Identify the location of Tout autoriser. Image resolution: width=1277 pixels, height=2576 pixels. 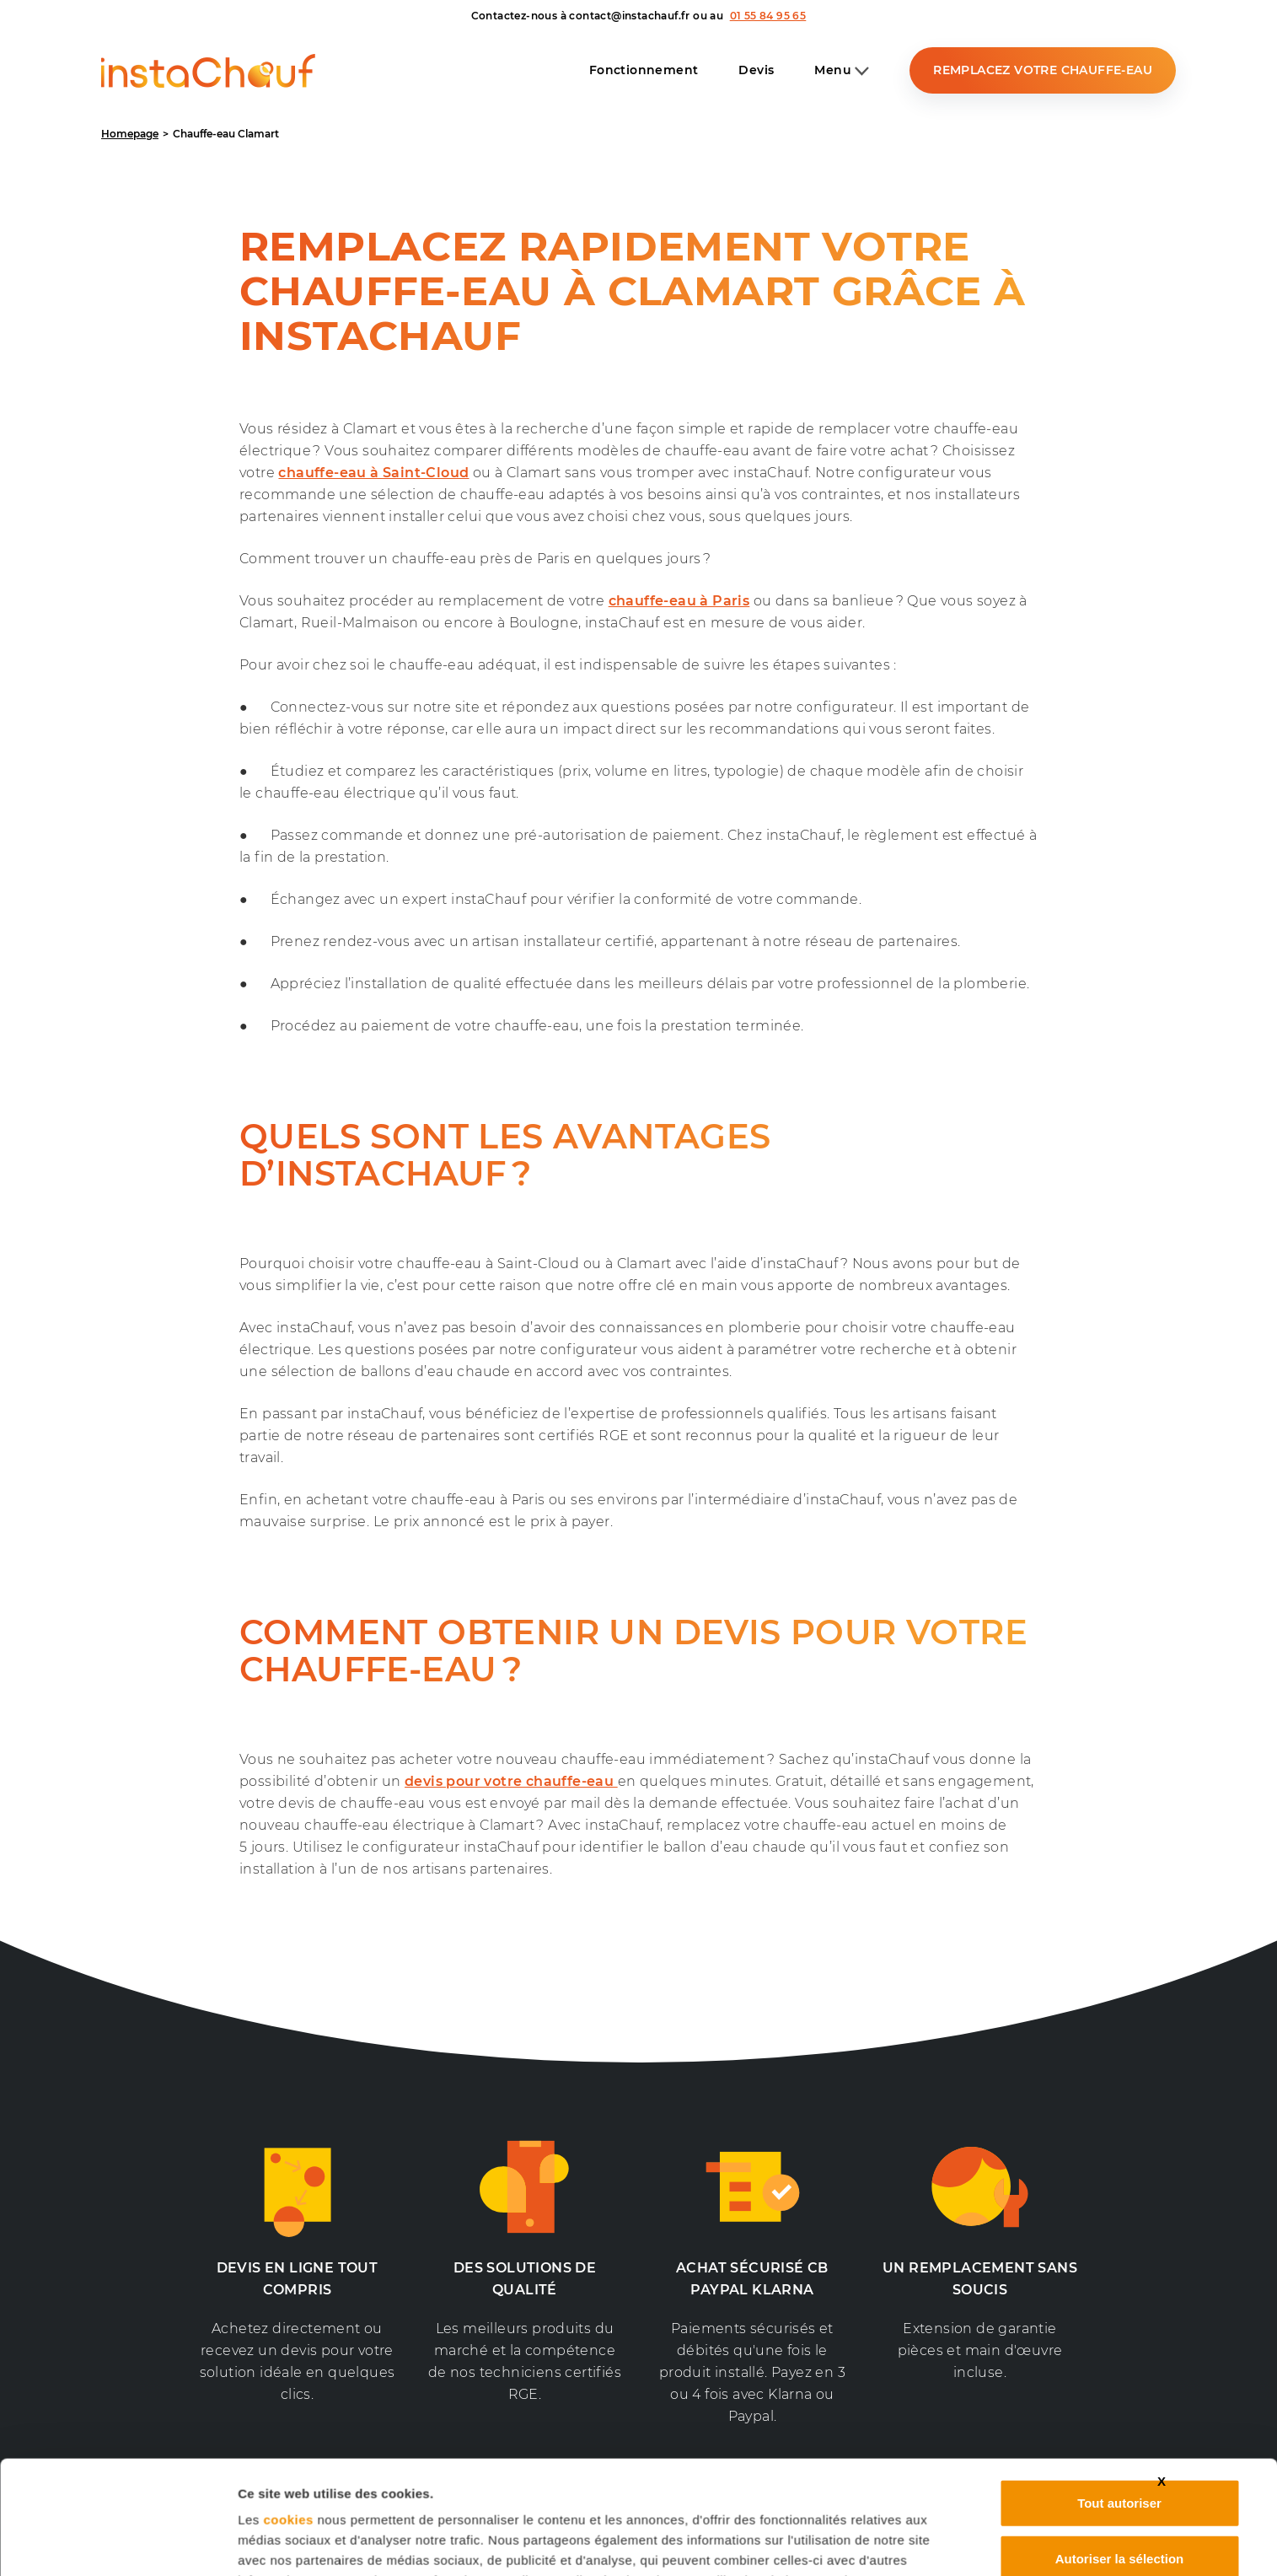
(1119, 2385).